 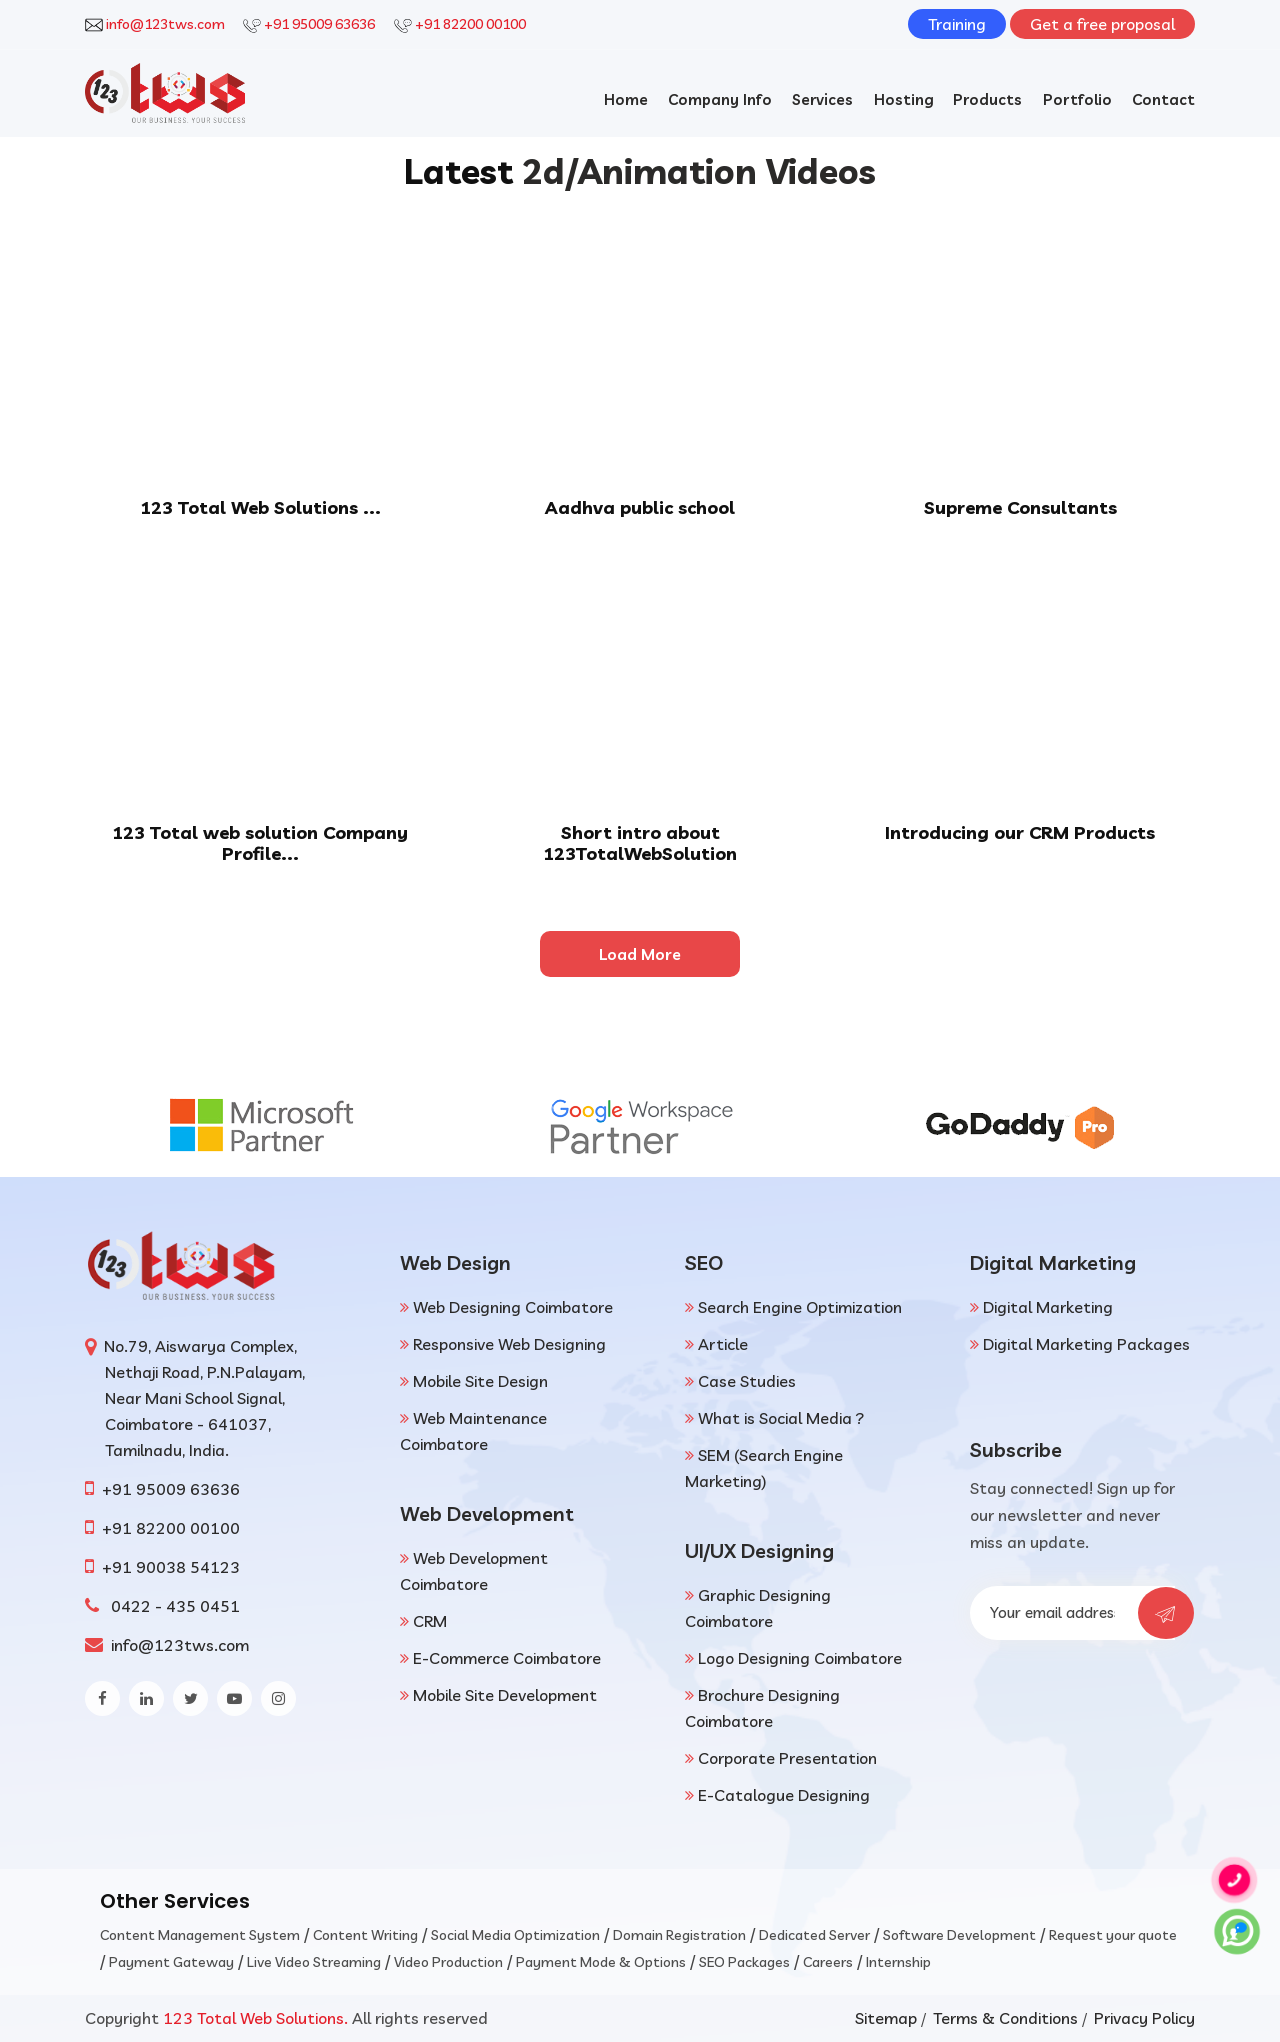 I want to click on Case Studies, so click(x=747, y=1381).